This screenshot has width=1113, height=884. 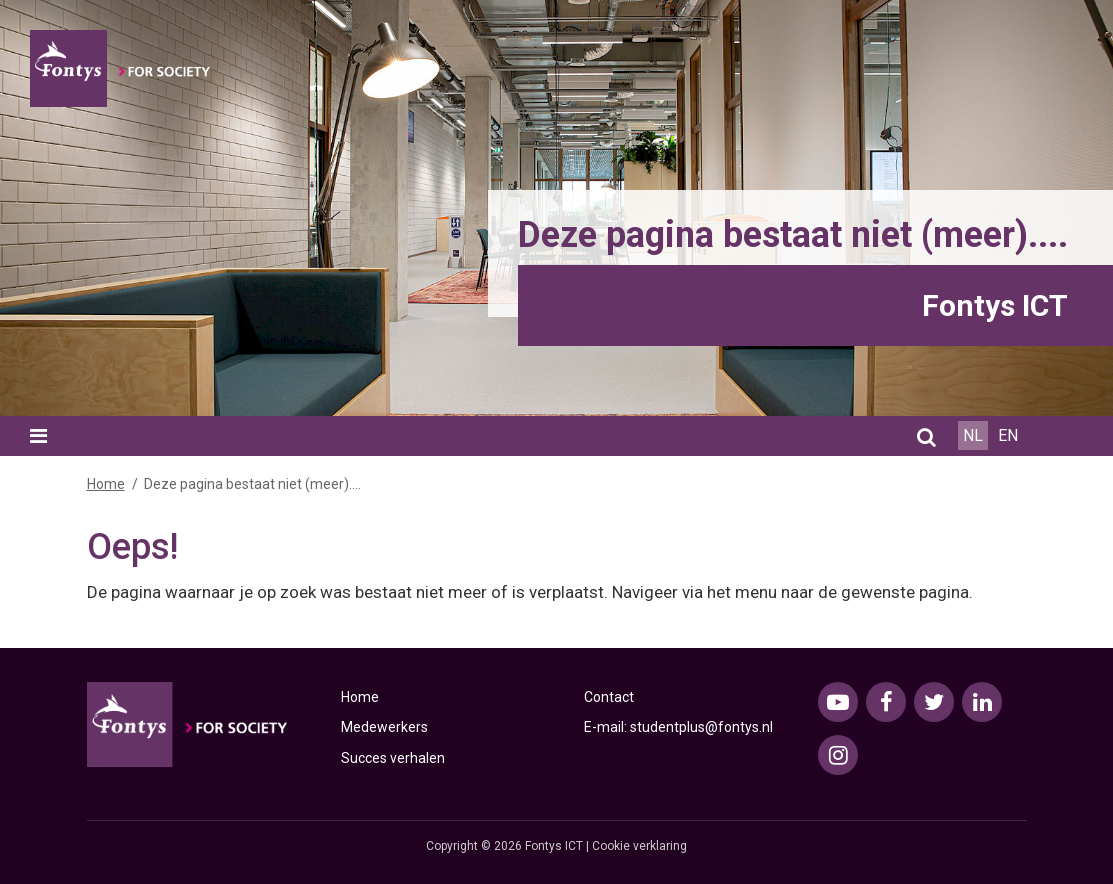 What do you see at coordinates (701, 727) in the screenshot?
I see `studentplus@fontys.nl` at bounding box center [701, 727].